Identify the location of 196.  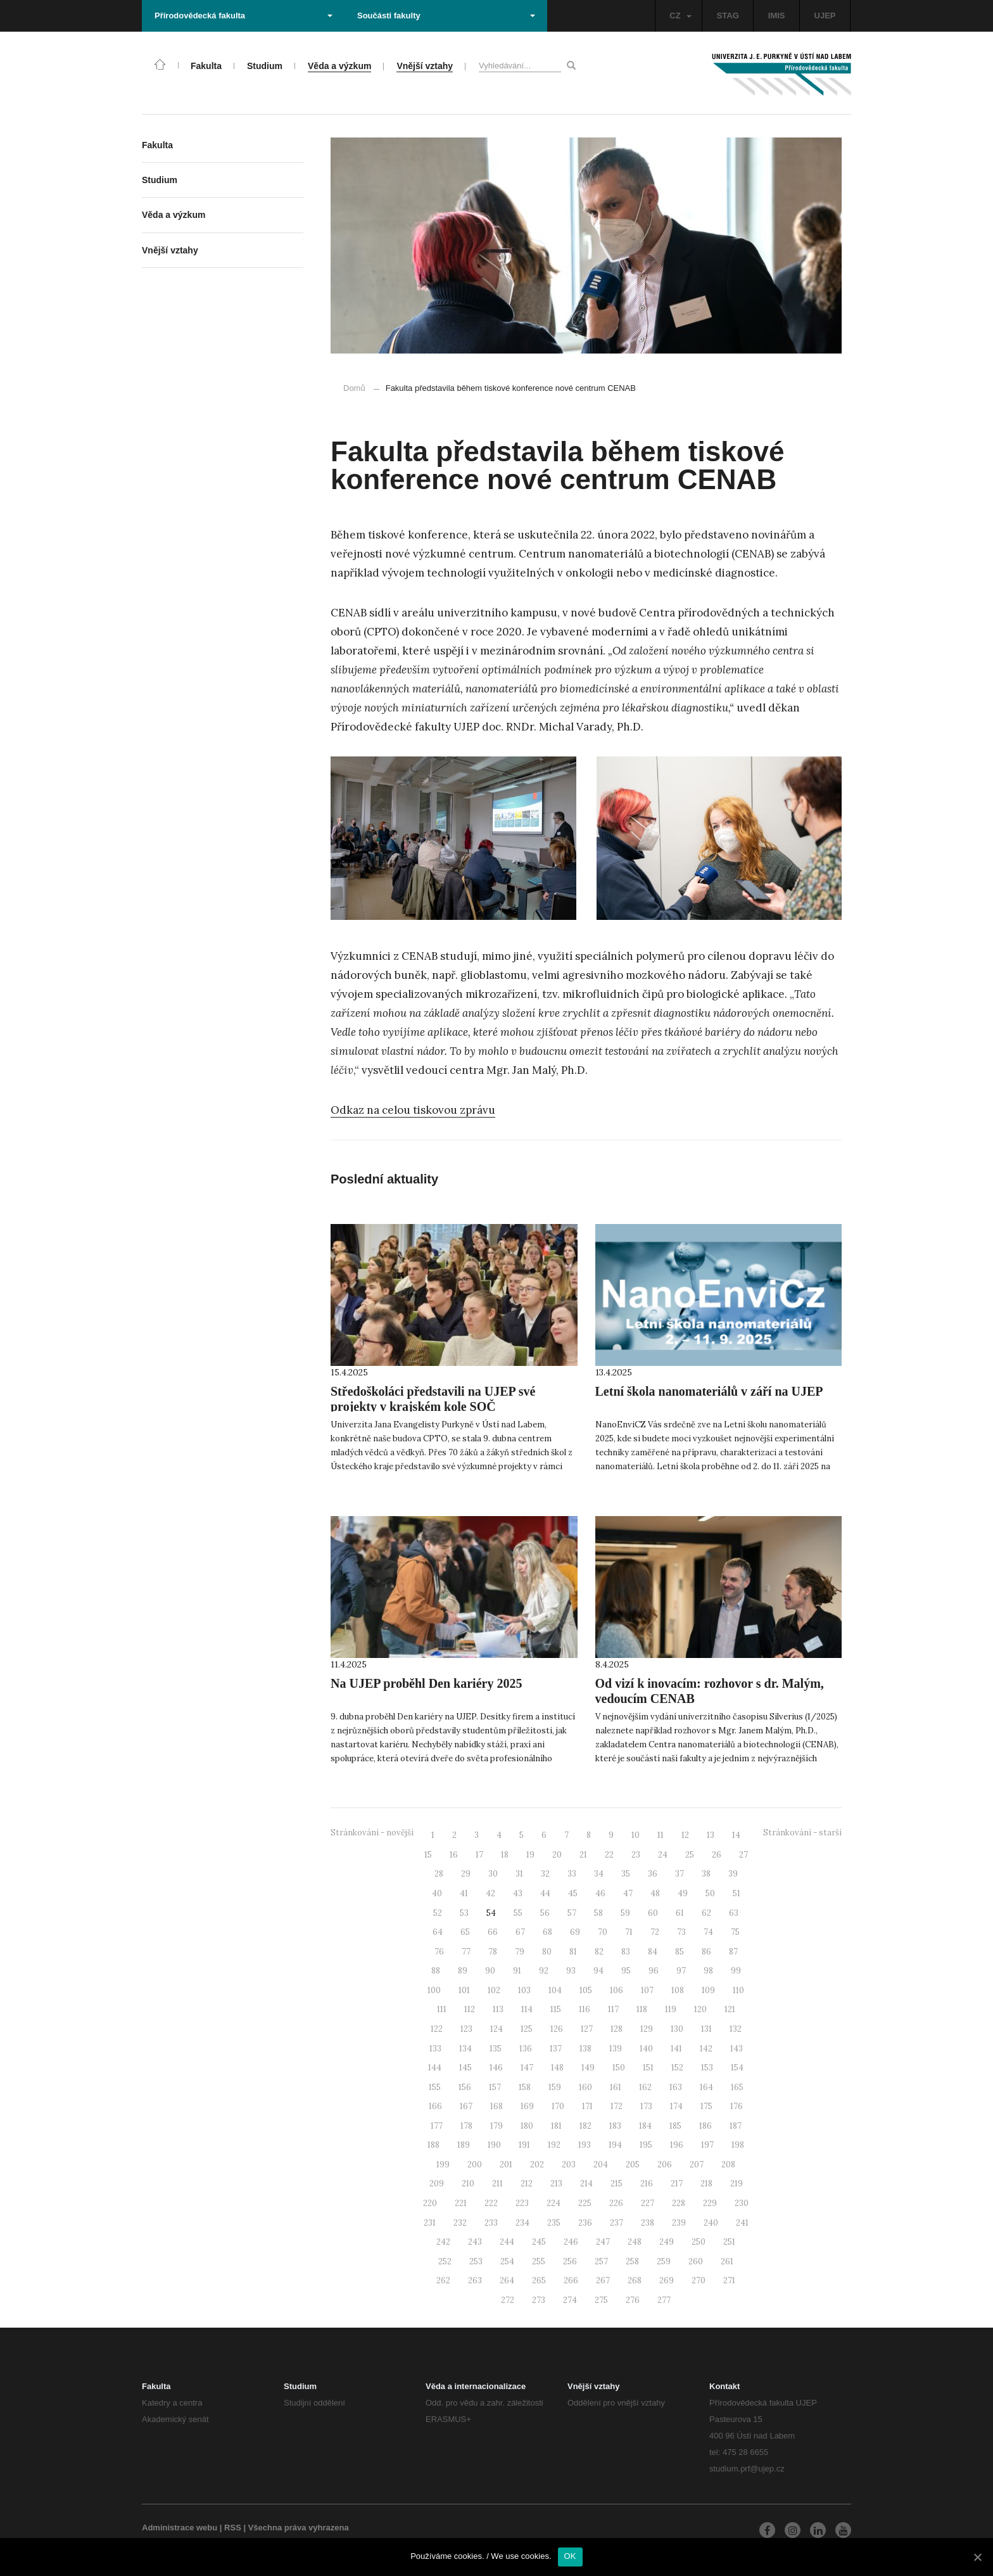
(676, 2144).